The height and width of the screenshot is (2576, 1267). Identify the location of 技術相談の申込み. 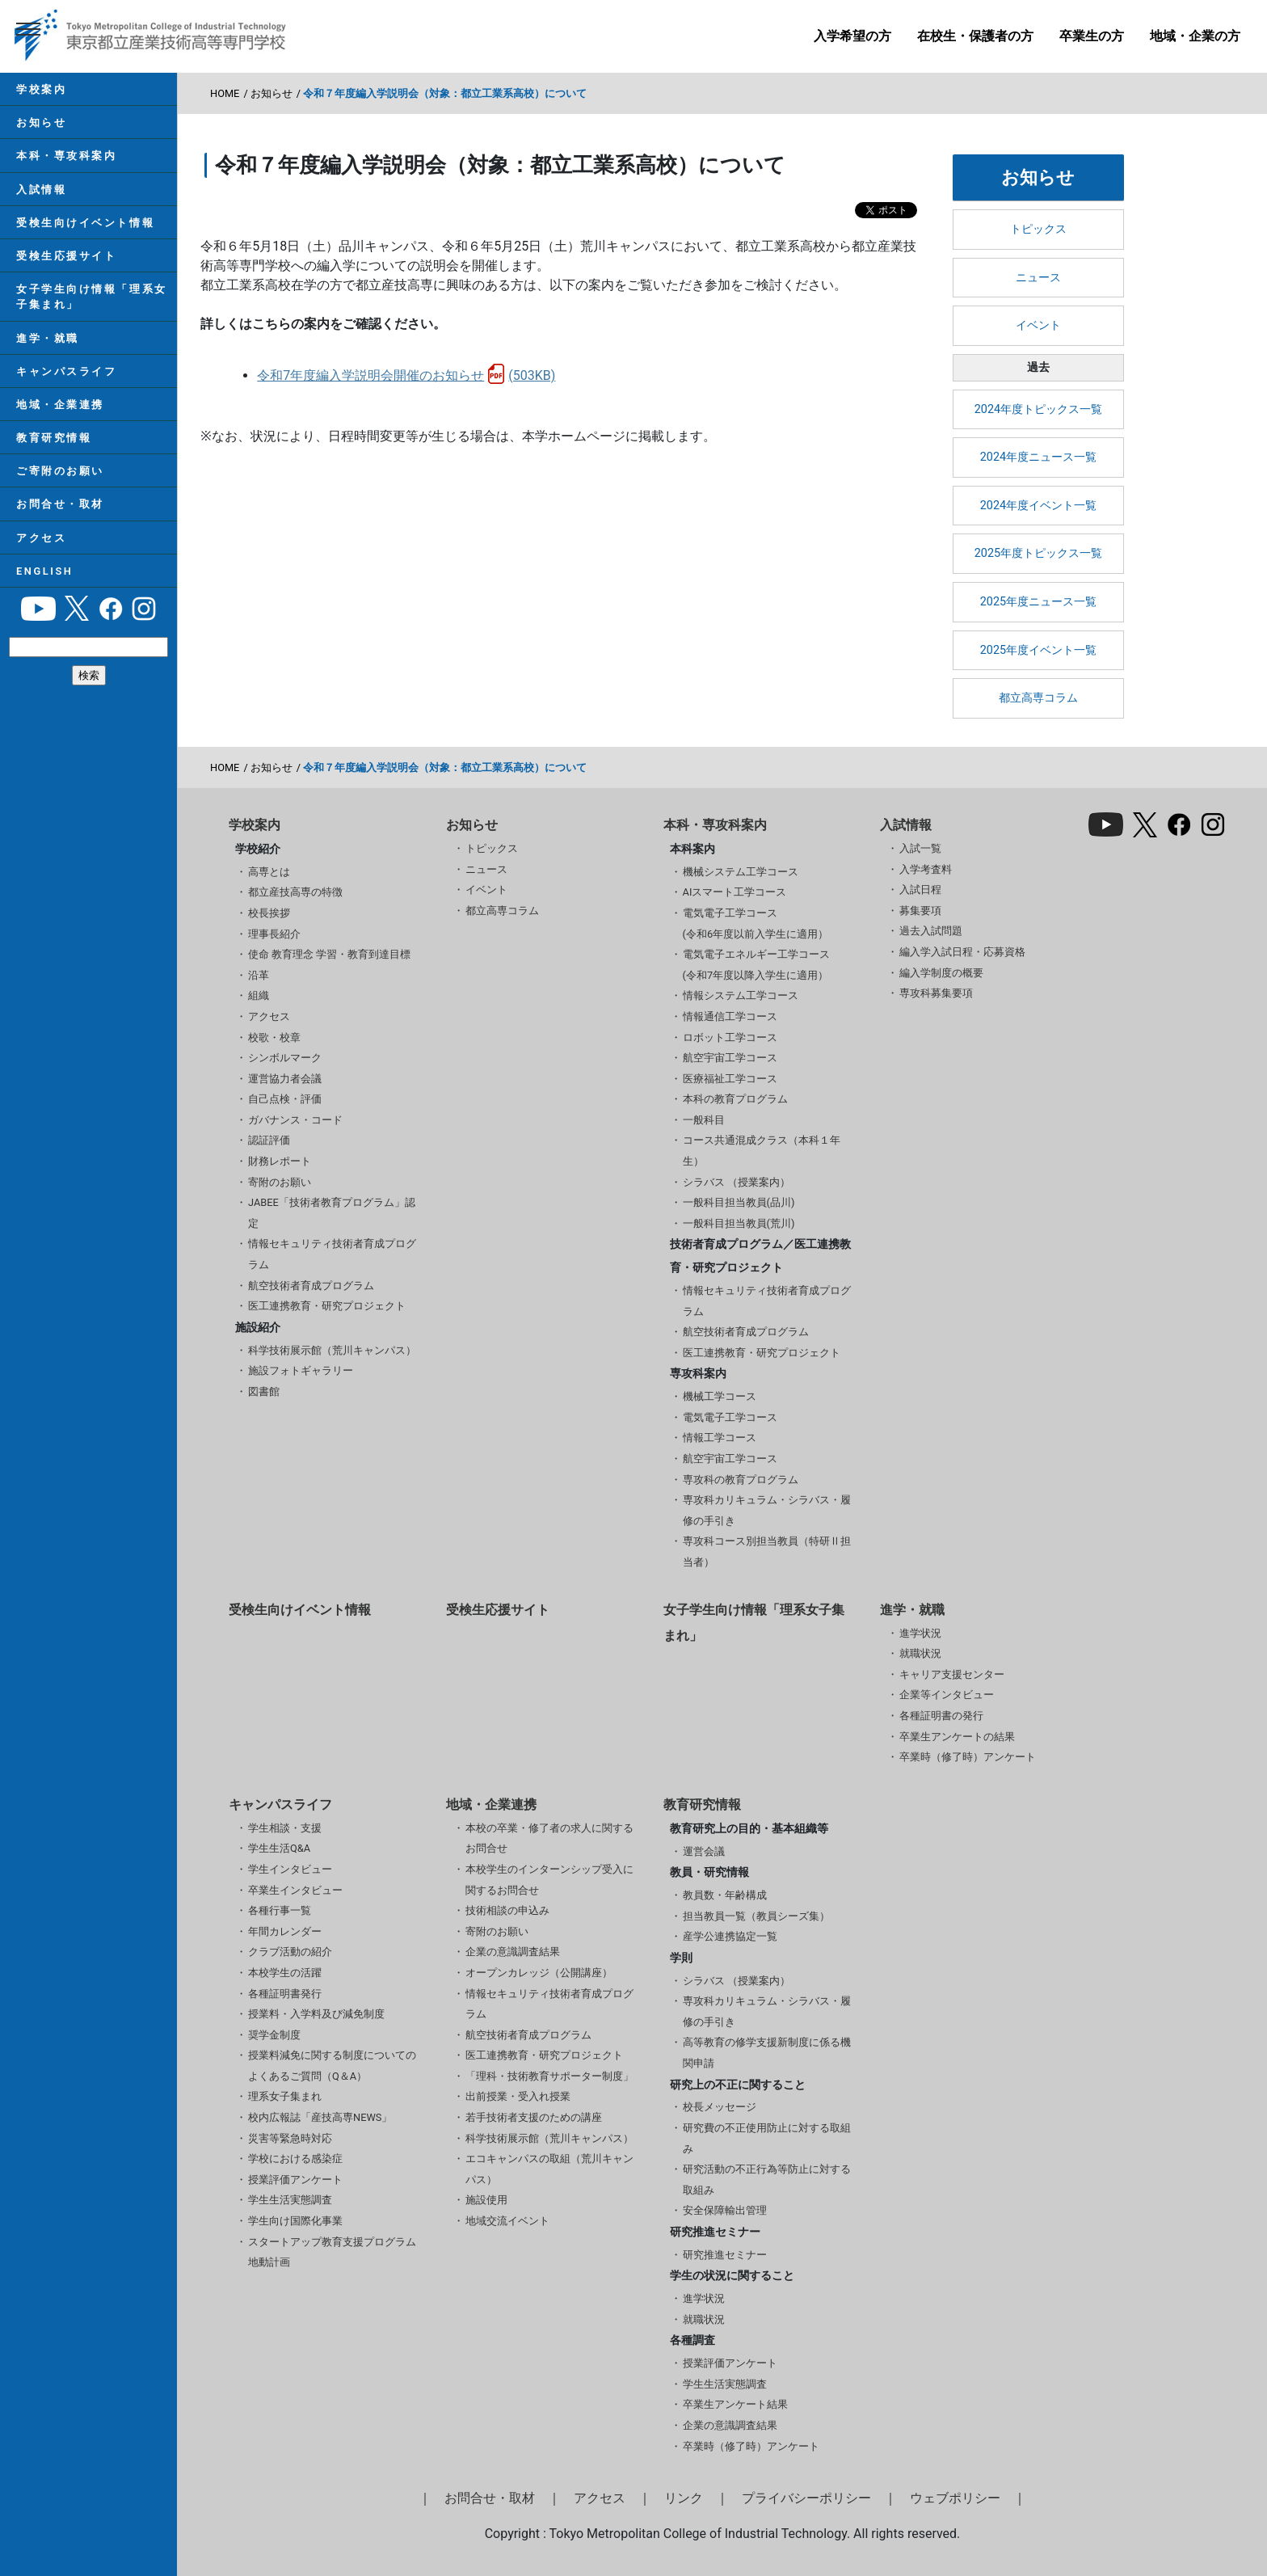
(507, 1910).